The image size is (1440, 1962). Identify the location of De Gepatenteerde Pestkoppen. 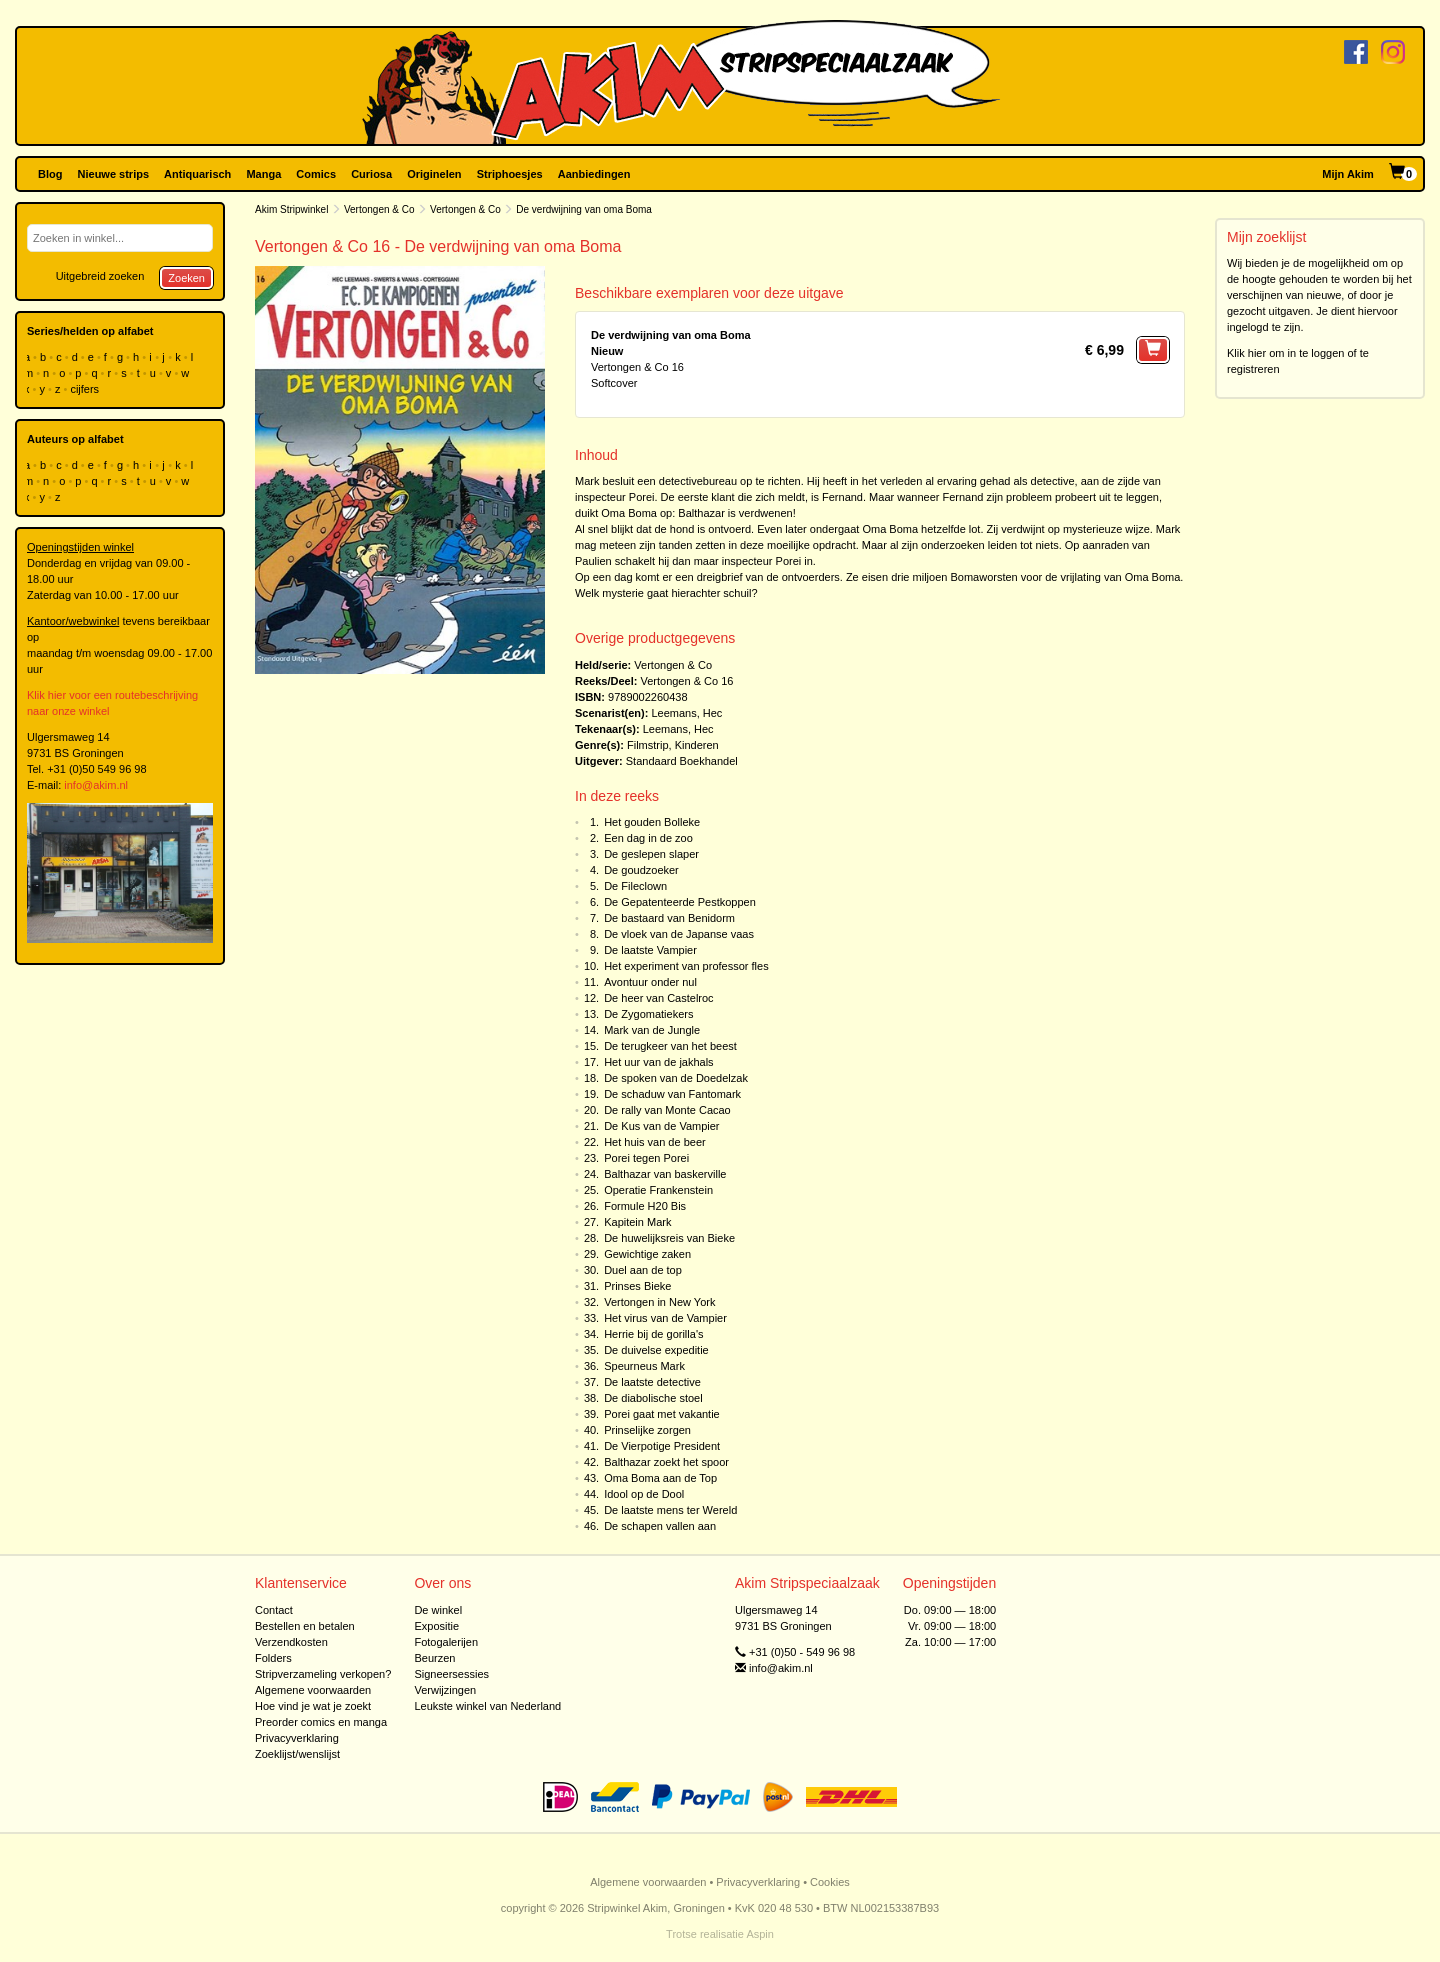
(680, 902).